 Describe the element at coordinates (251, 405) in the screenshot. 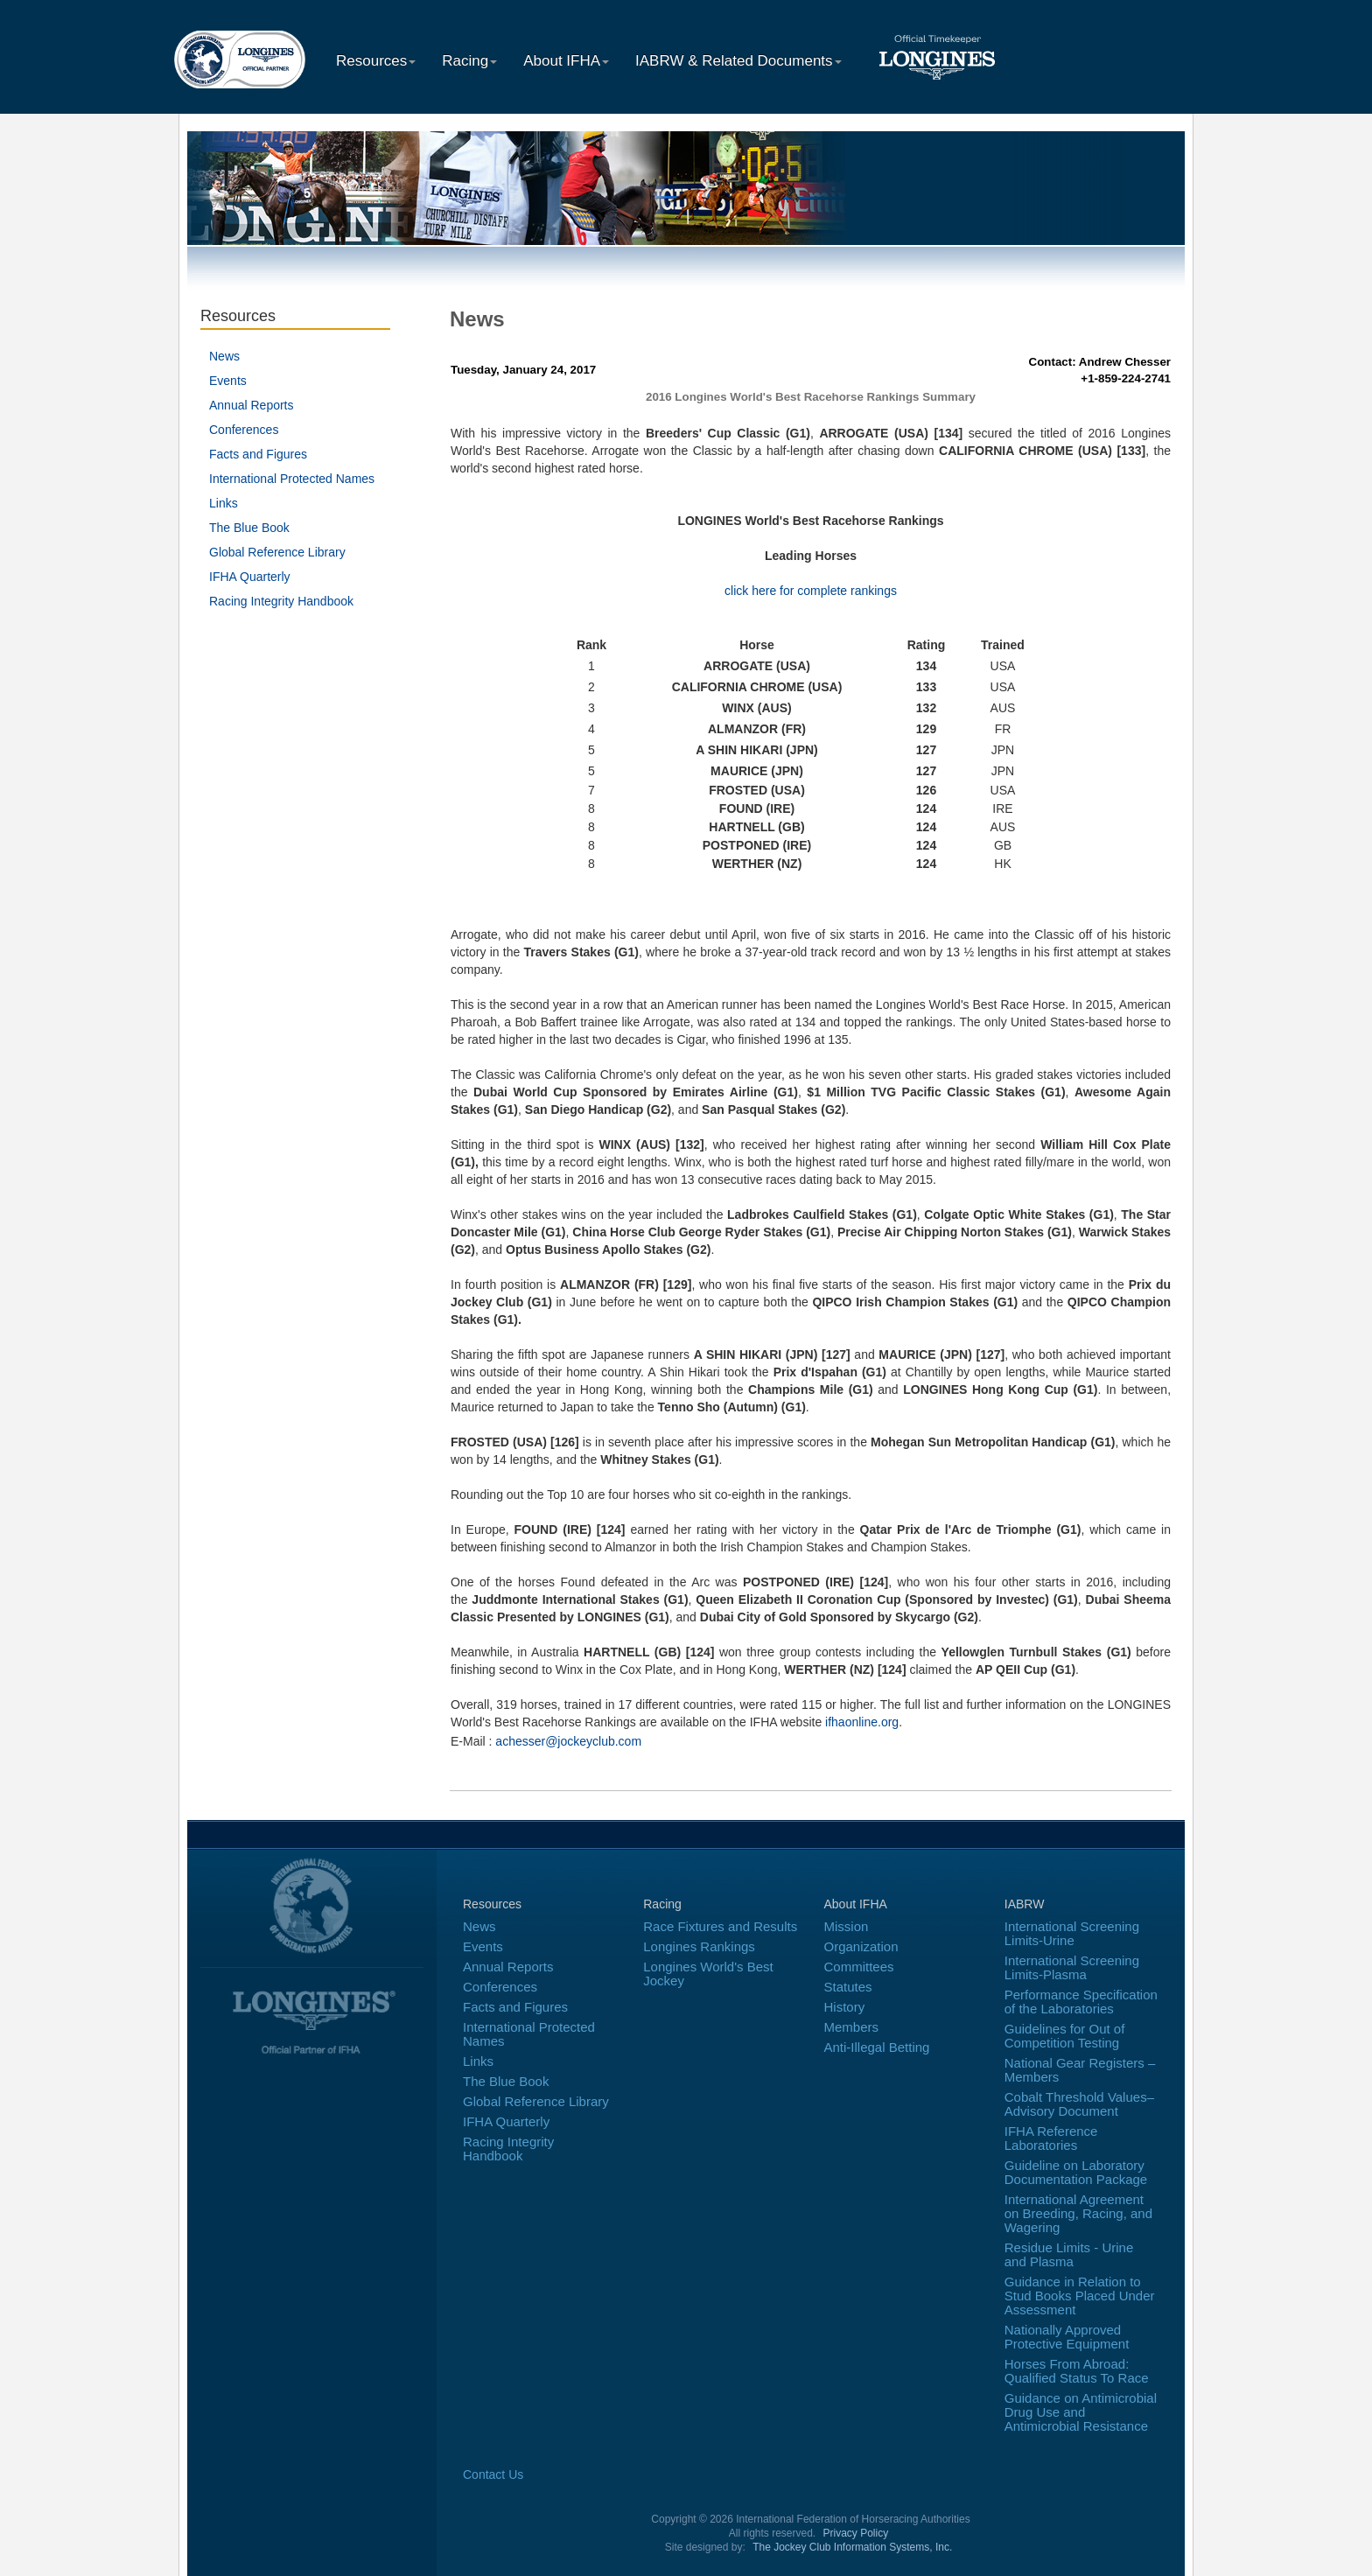

I see `Annual Reports` at that location.